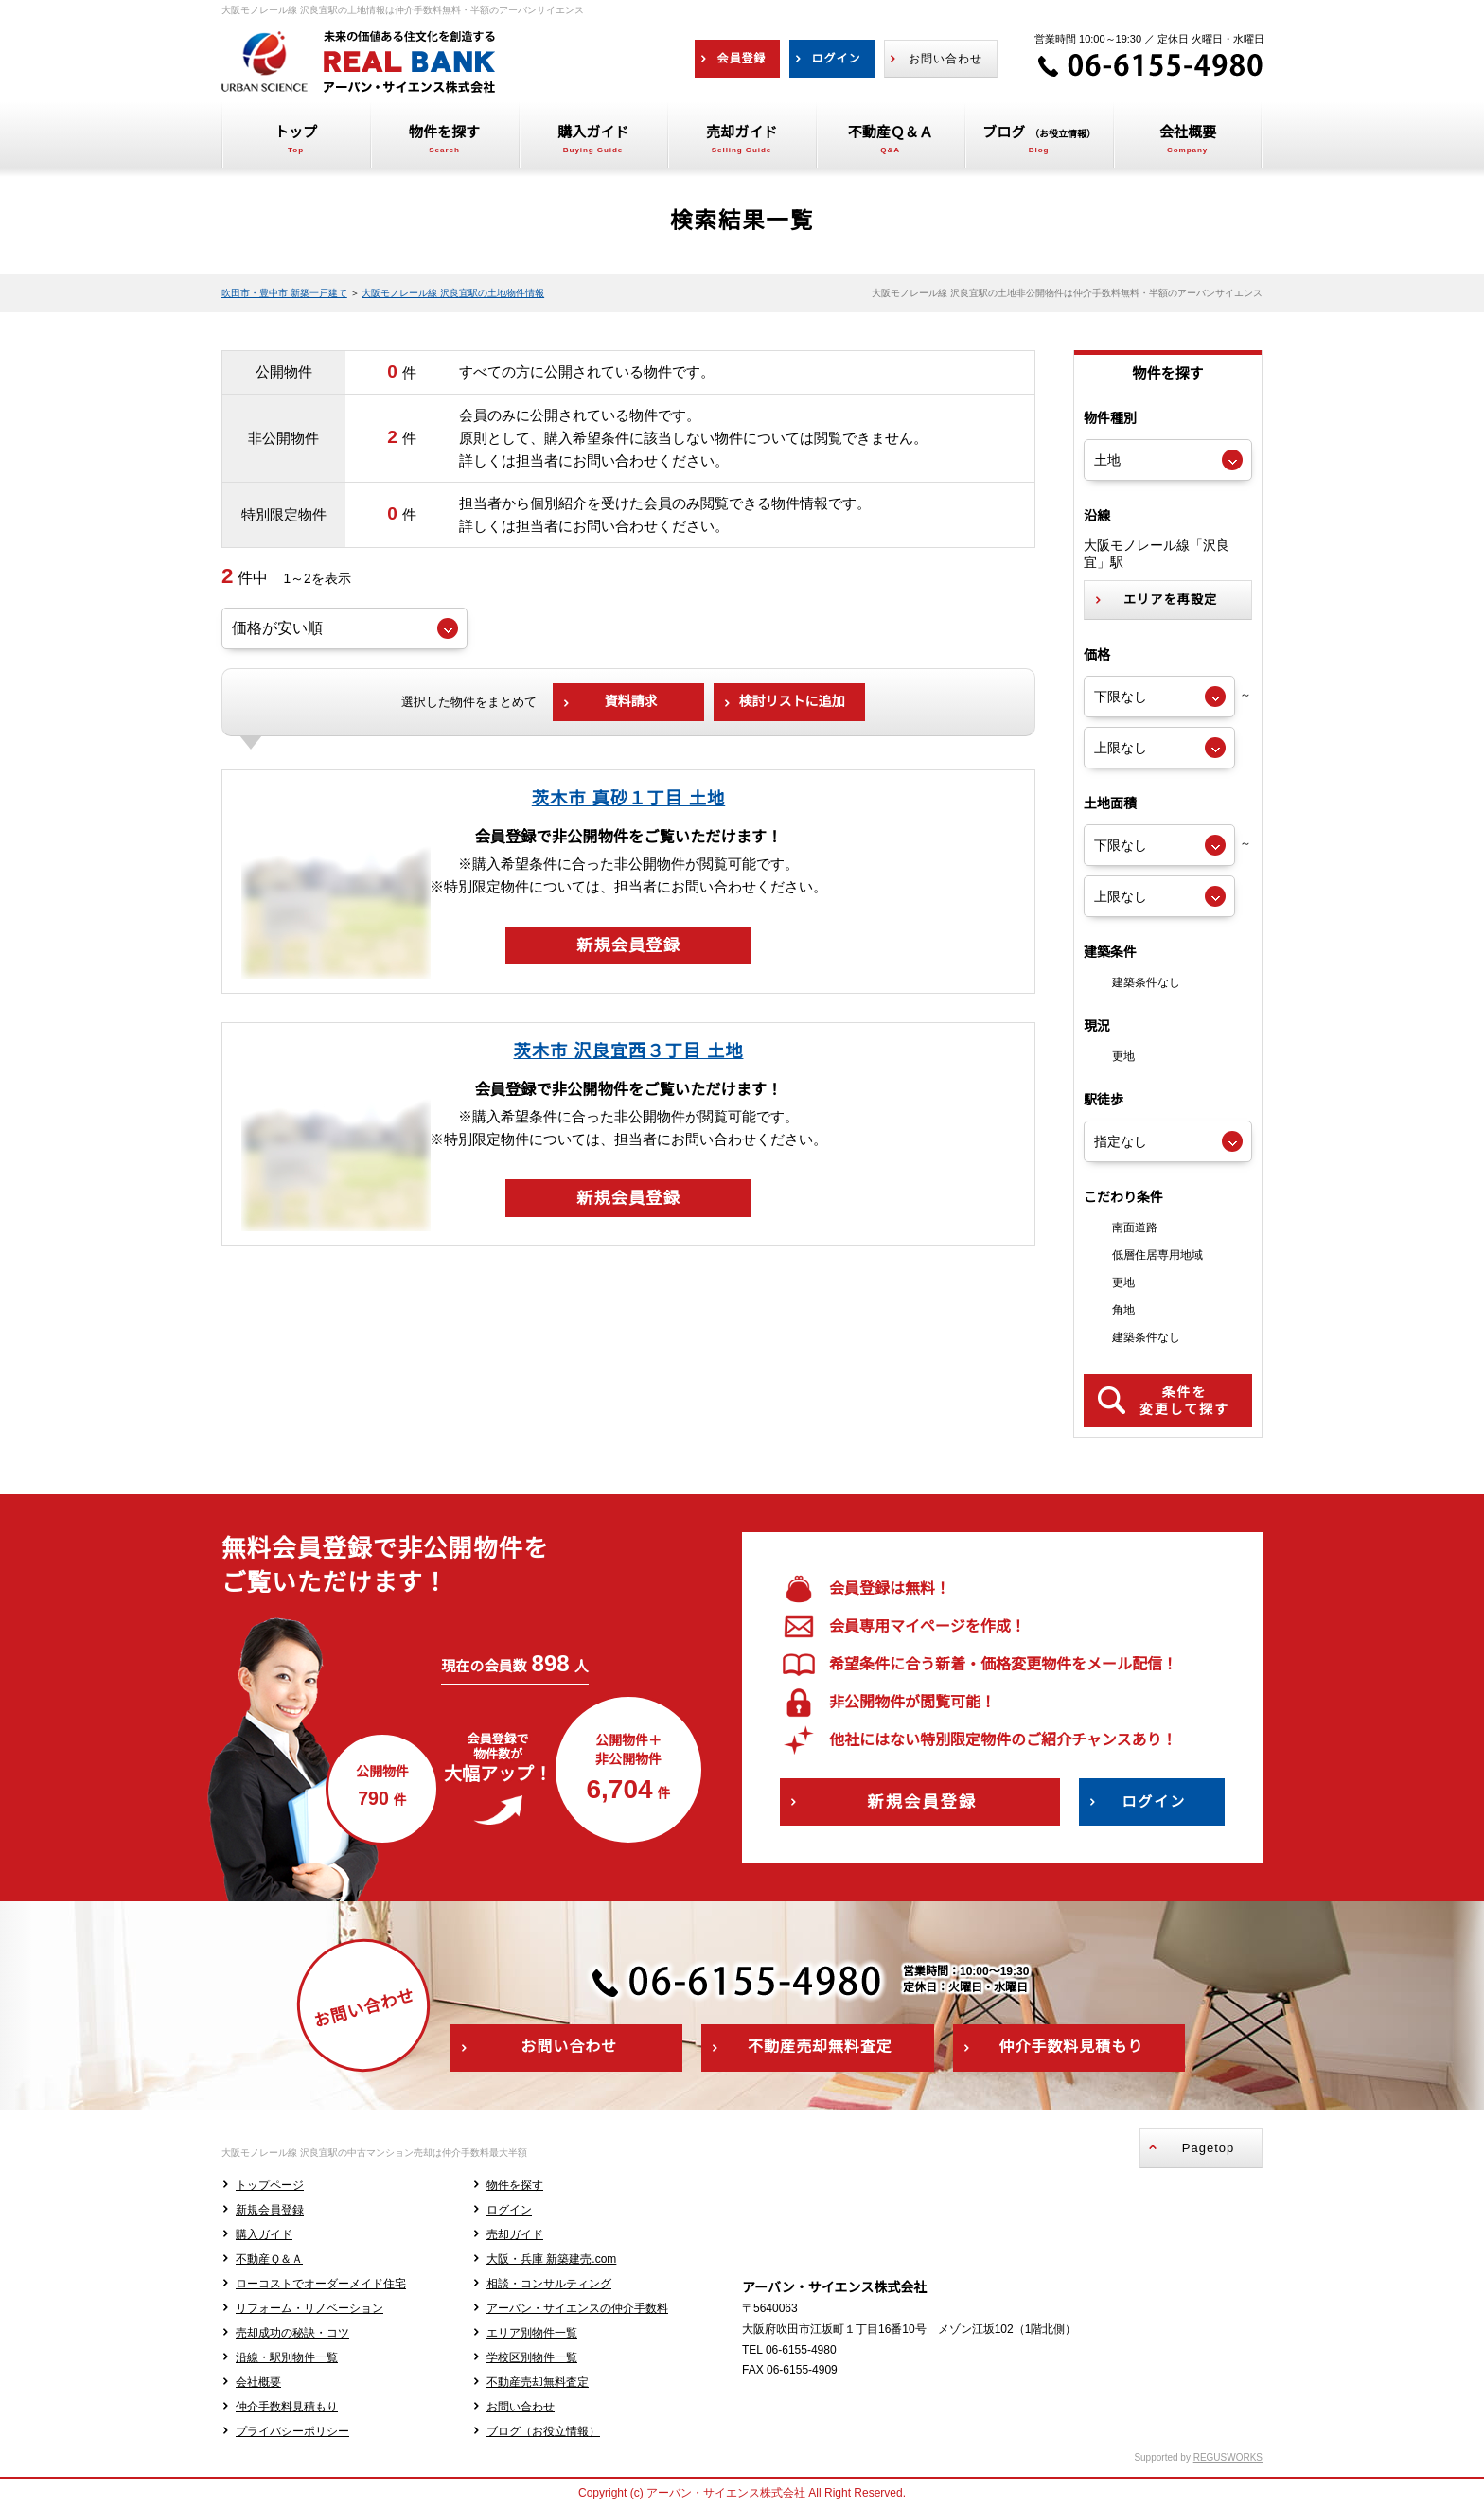  Describe the element at coordinates (577, 2308) in the screenshot. I see `アーバン・サイエンスの仲介手数料` at that location.